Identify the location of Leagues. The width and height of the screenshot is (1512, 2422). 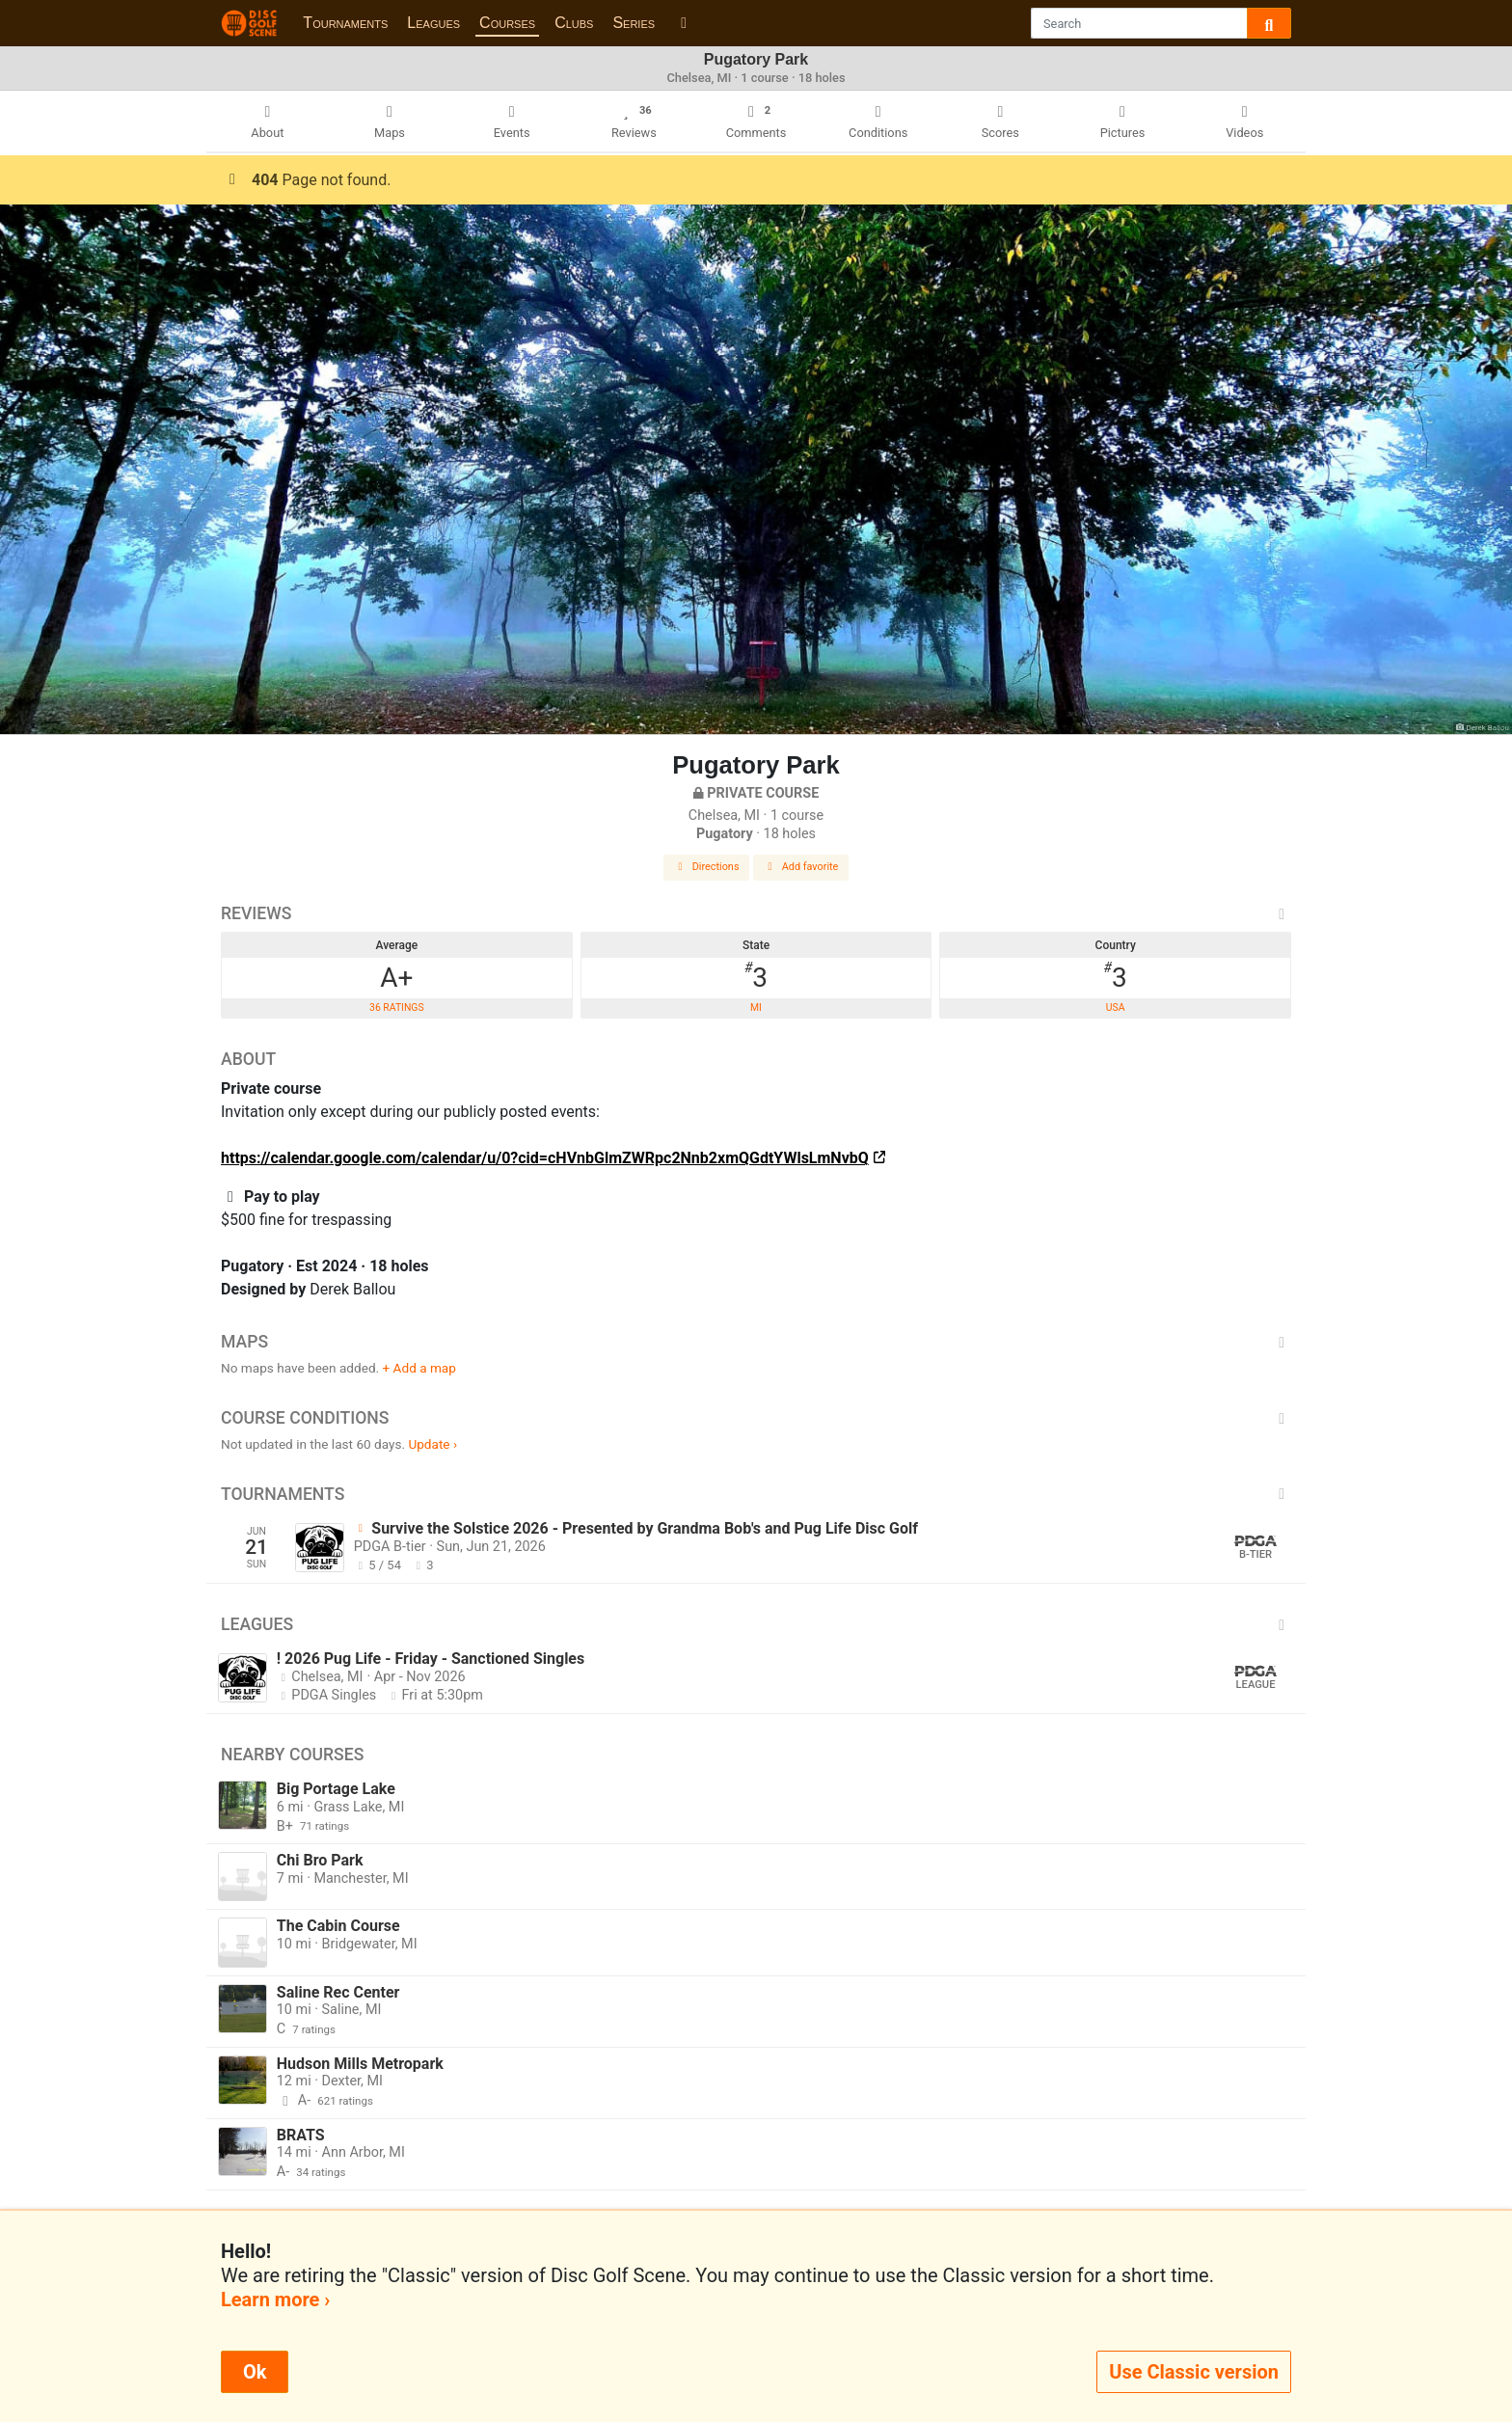
(433, 22).